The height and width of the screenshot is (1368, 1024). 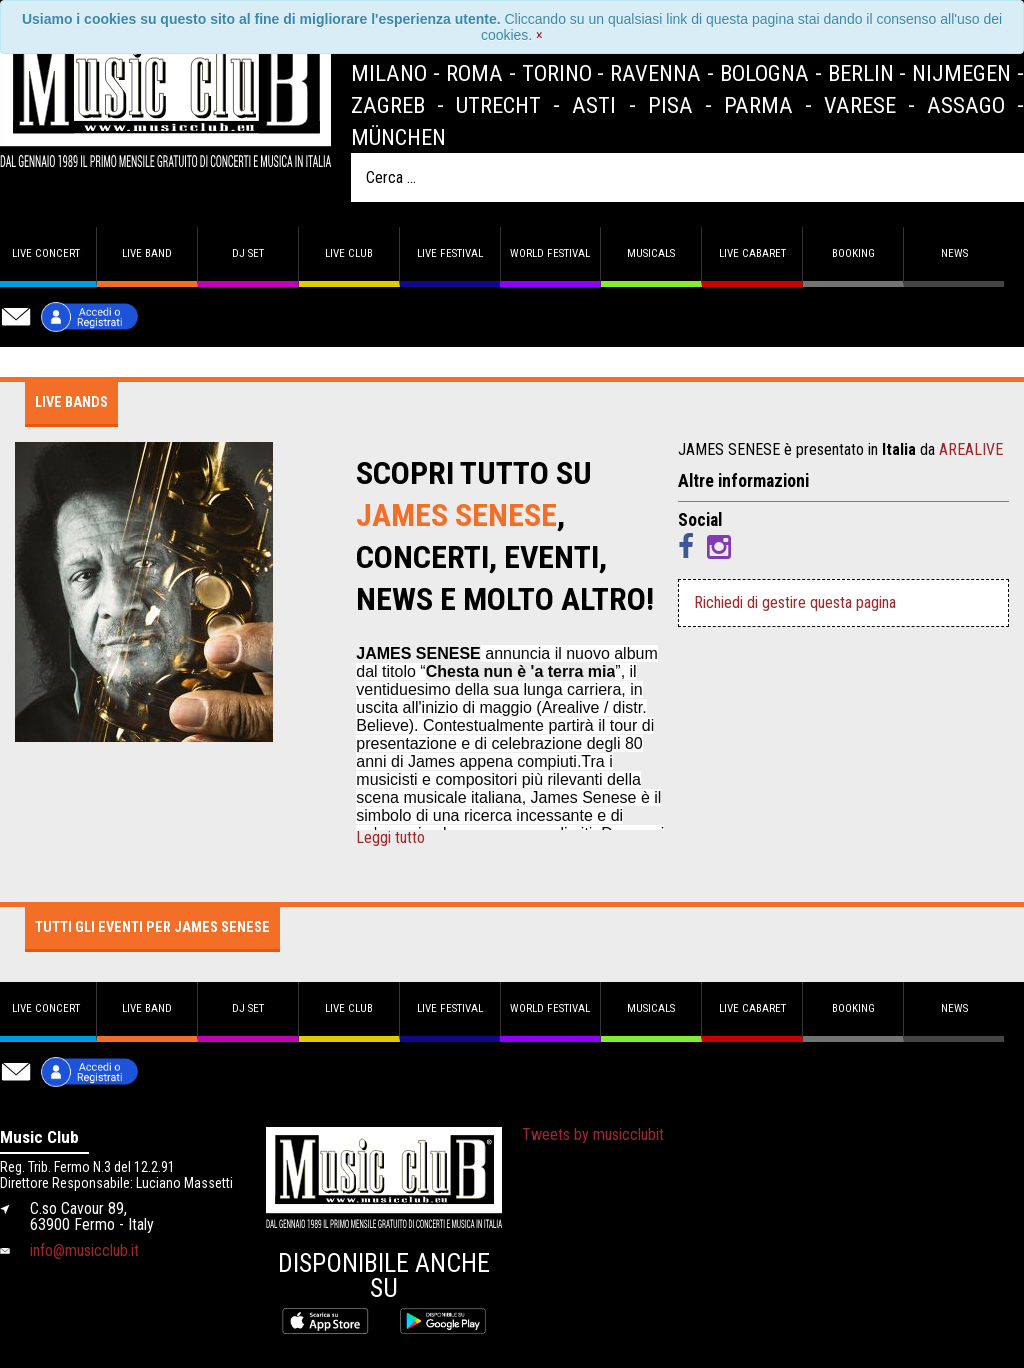 What do you see at coordinates (398, 137) in the screenshot?
I see `München` at bounding box center [398, 137].